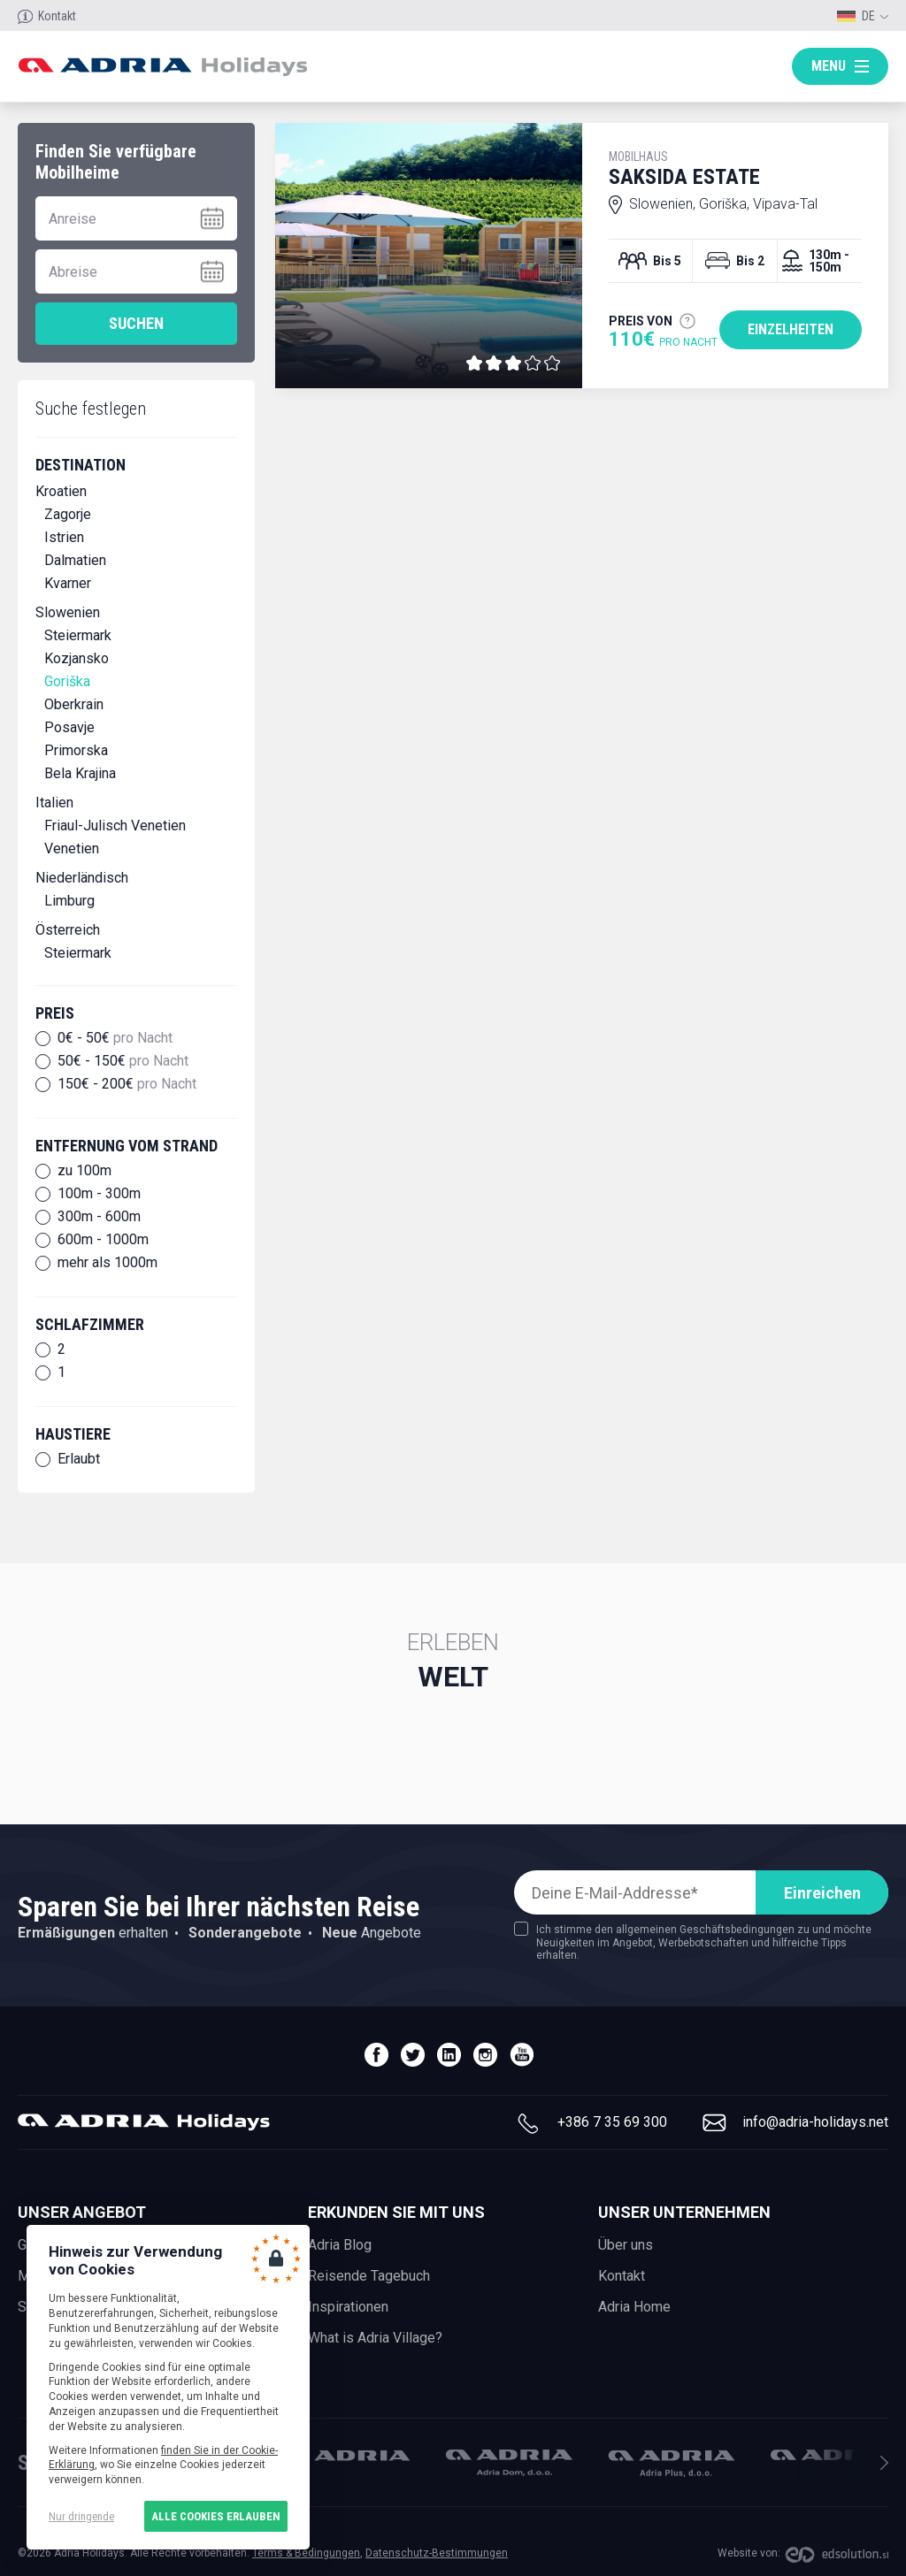  What do you see at coordinates (81, 2516) in the screenshot?
I see `Nur dringende` at bounding box center [81, 2516].